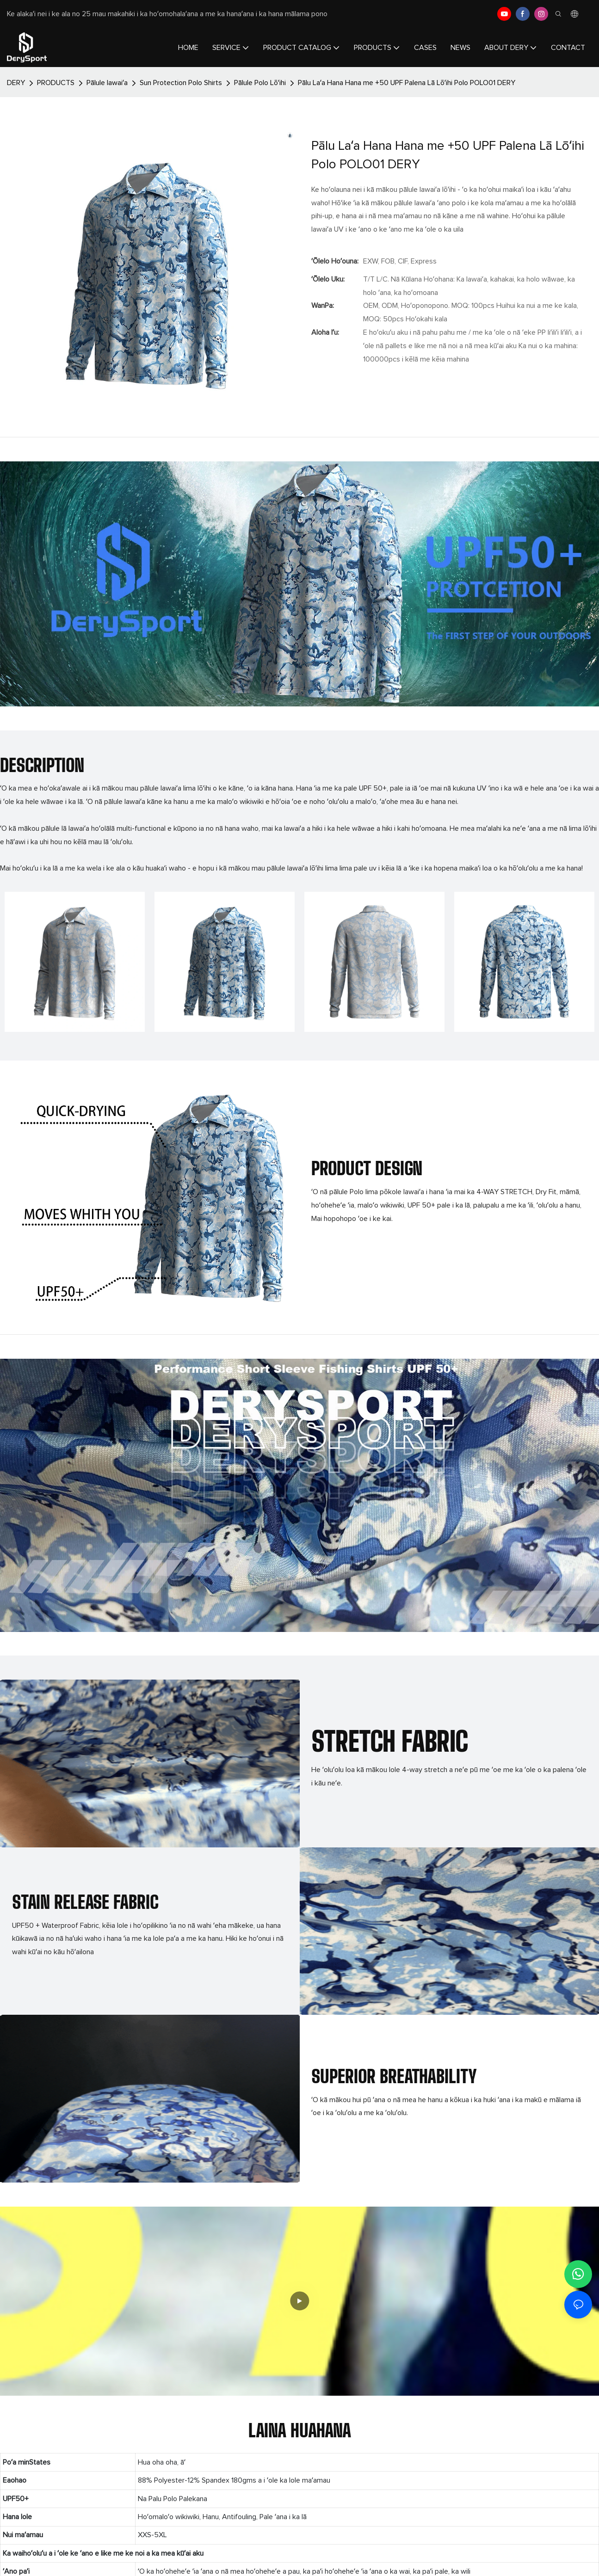 The image size is (599, 2576). What do you see at coordinates (260, 82) in the screenshot?
I see `Pālule Polo Lōʻihi` at bounding box center [260, 82].